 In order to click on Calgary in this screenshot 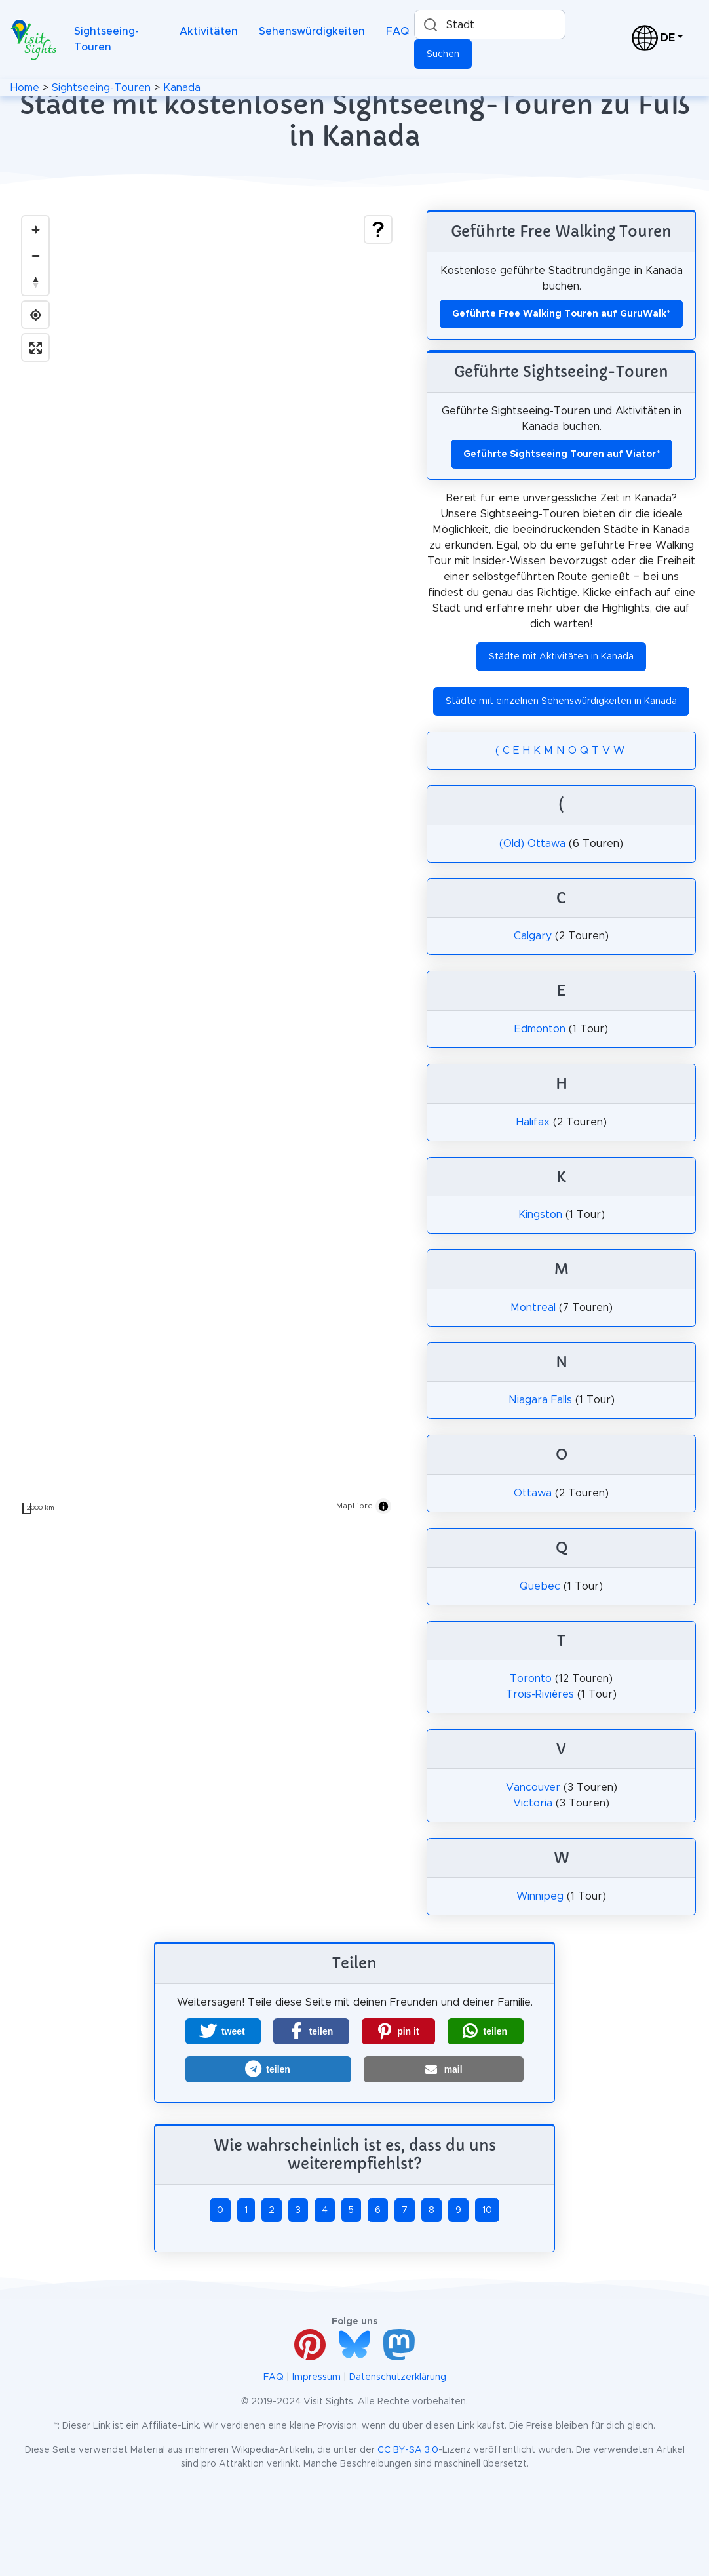, I will do `click(533, 936)`.